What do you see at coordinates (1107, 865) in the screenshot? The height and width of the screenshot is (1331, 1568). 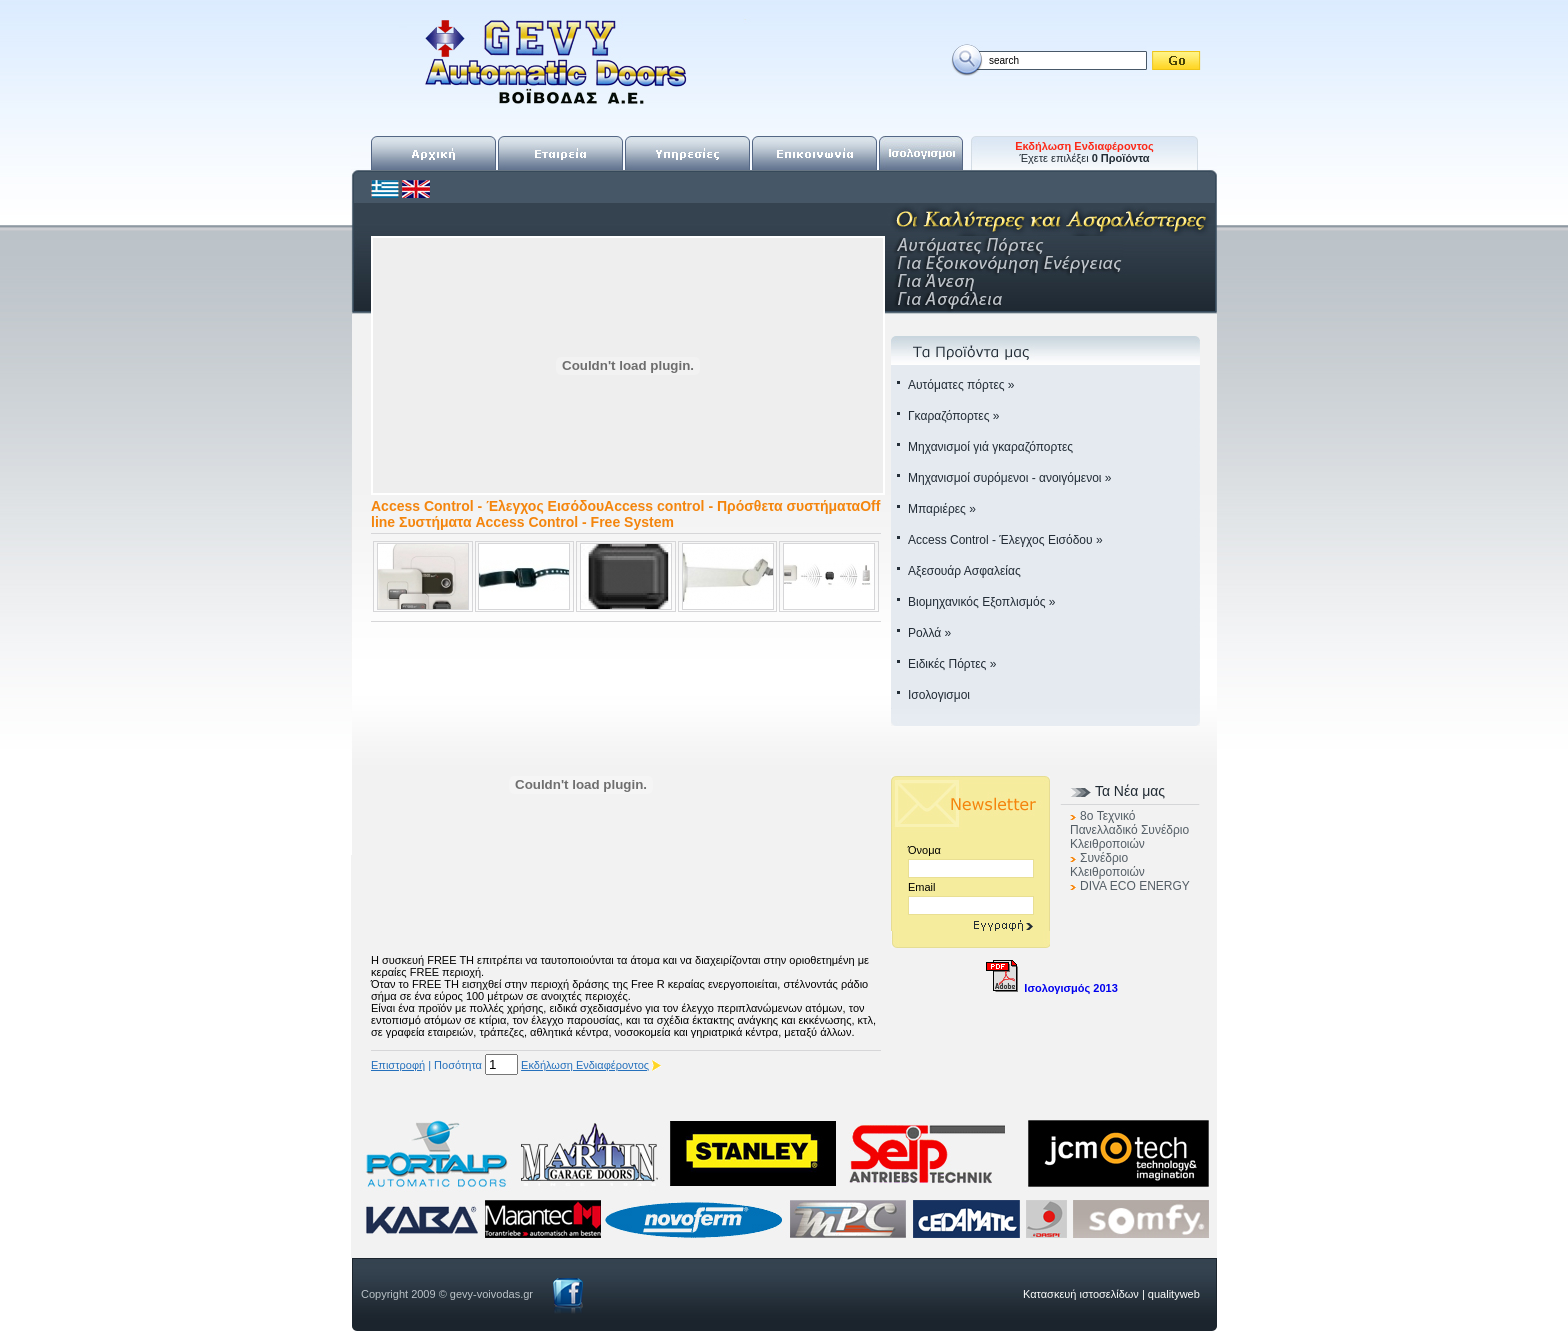 I see `Συνέδριο Κλειθροποιών` at bounding box center [1107, 865].